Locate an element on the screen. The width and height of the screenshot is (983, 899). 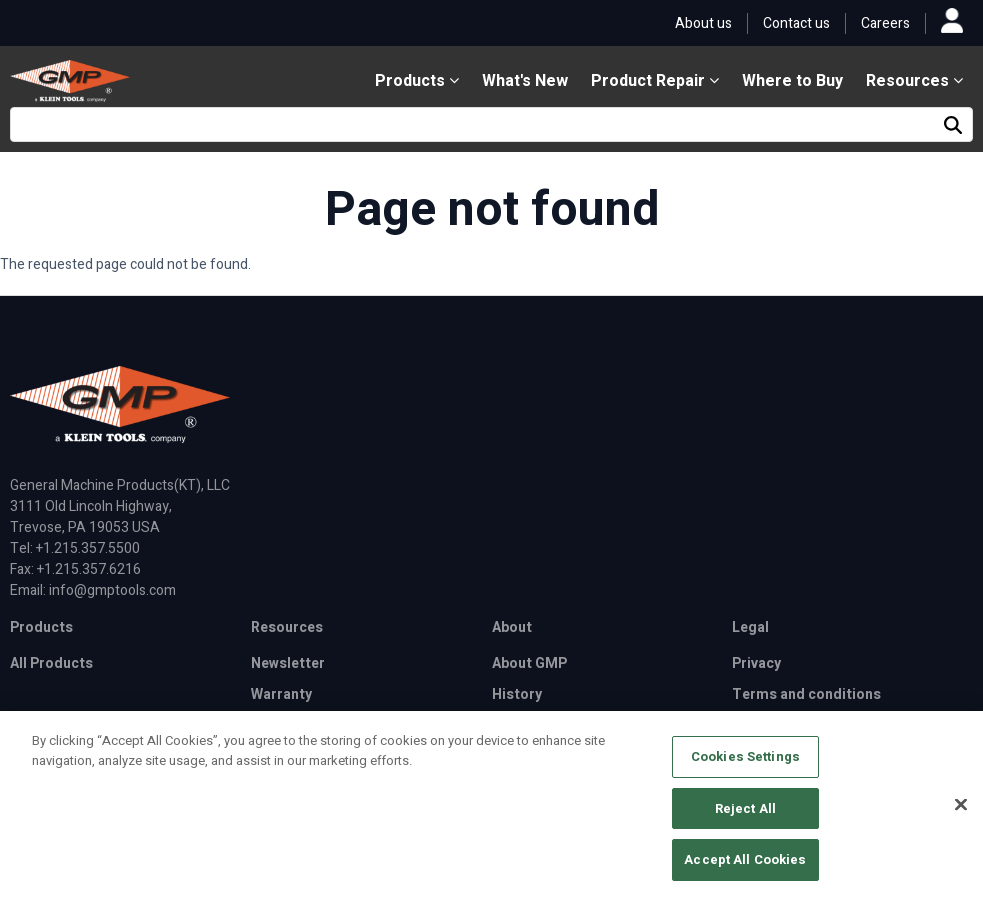
Reject All is located at coordinates (745, 815).